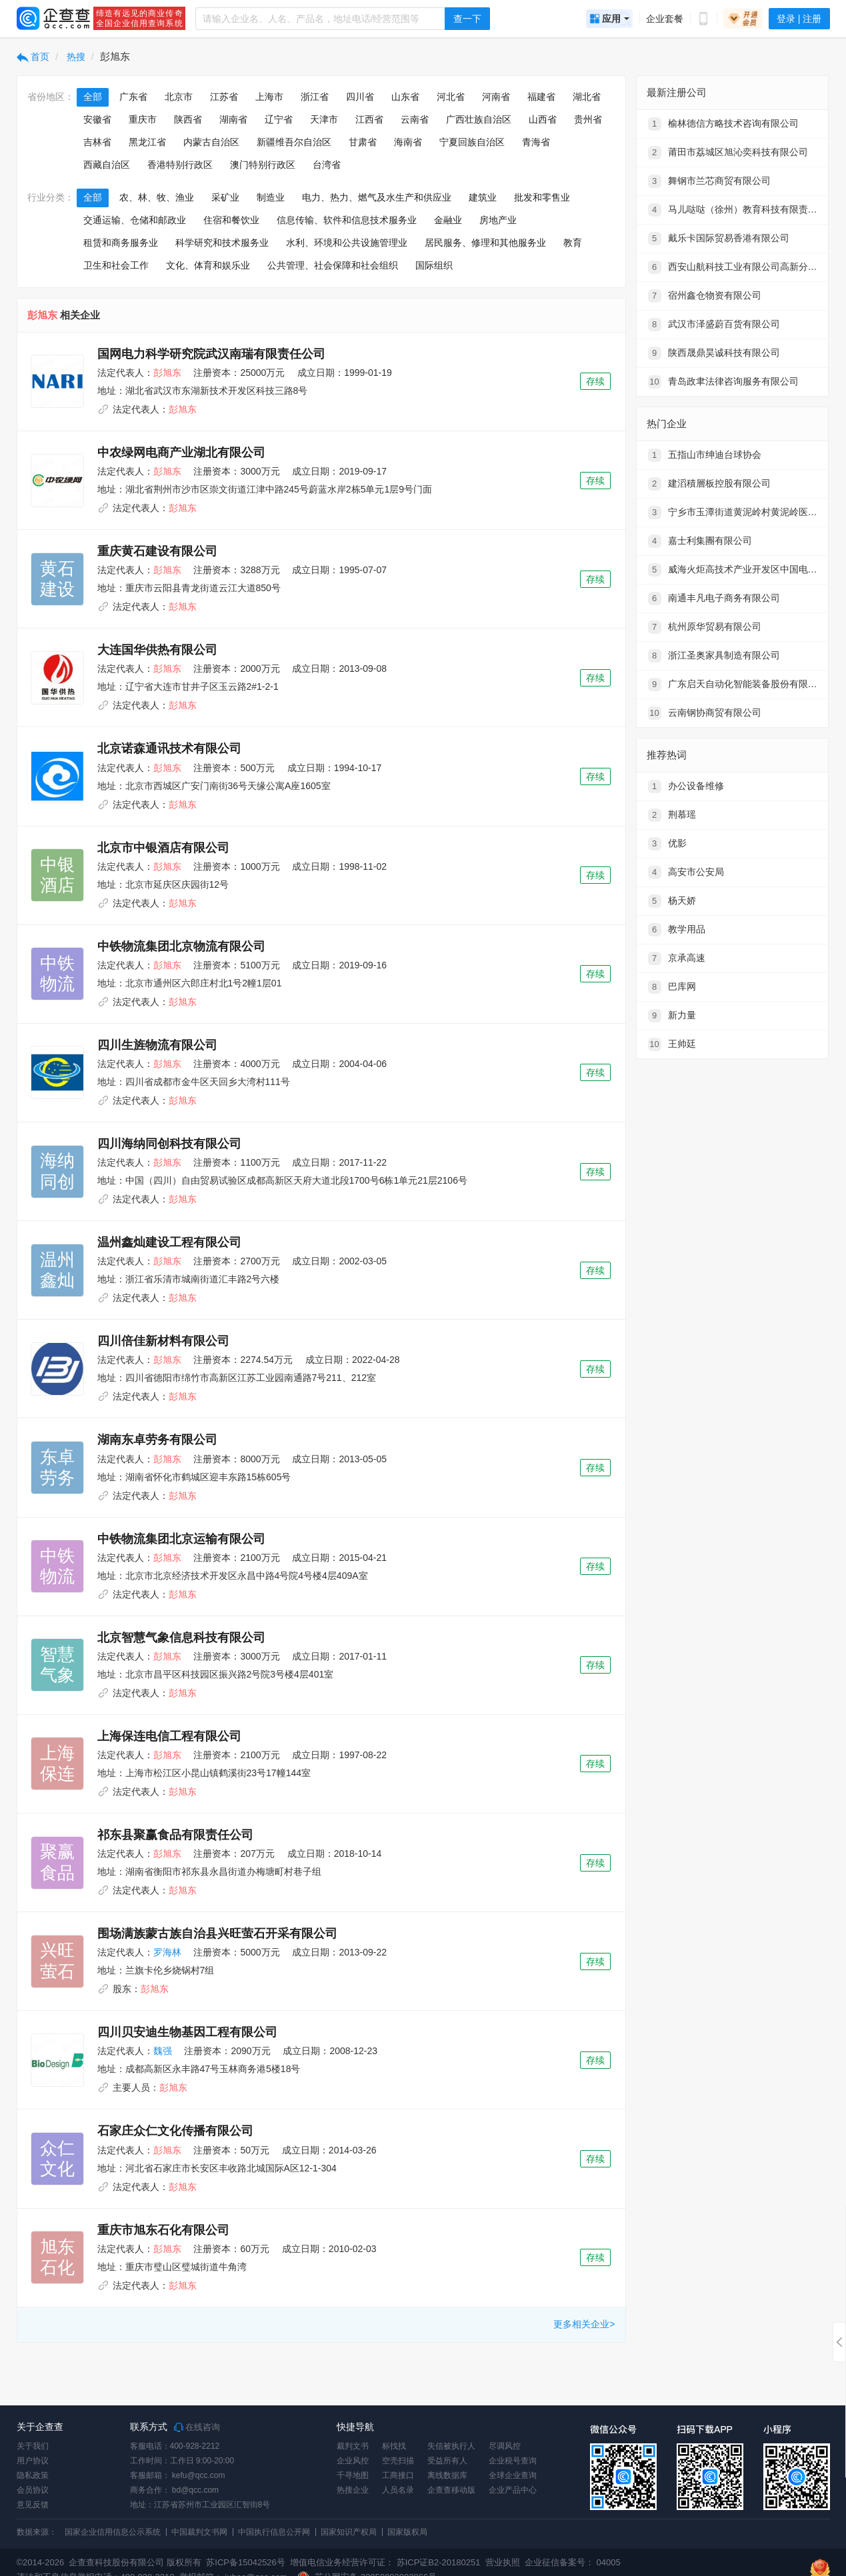  What do you see at coordinates (147, 142) in the screenshot?
I see `黑龙江省` at bounding box center [147, 142].